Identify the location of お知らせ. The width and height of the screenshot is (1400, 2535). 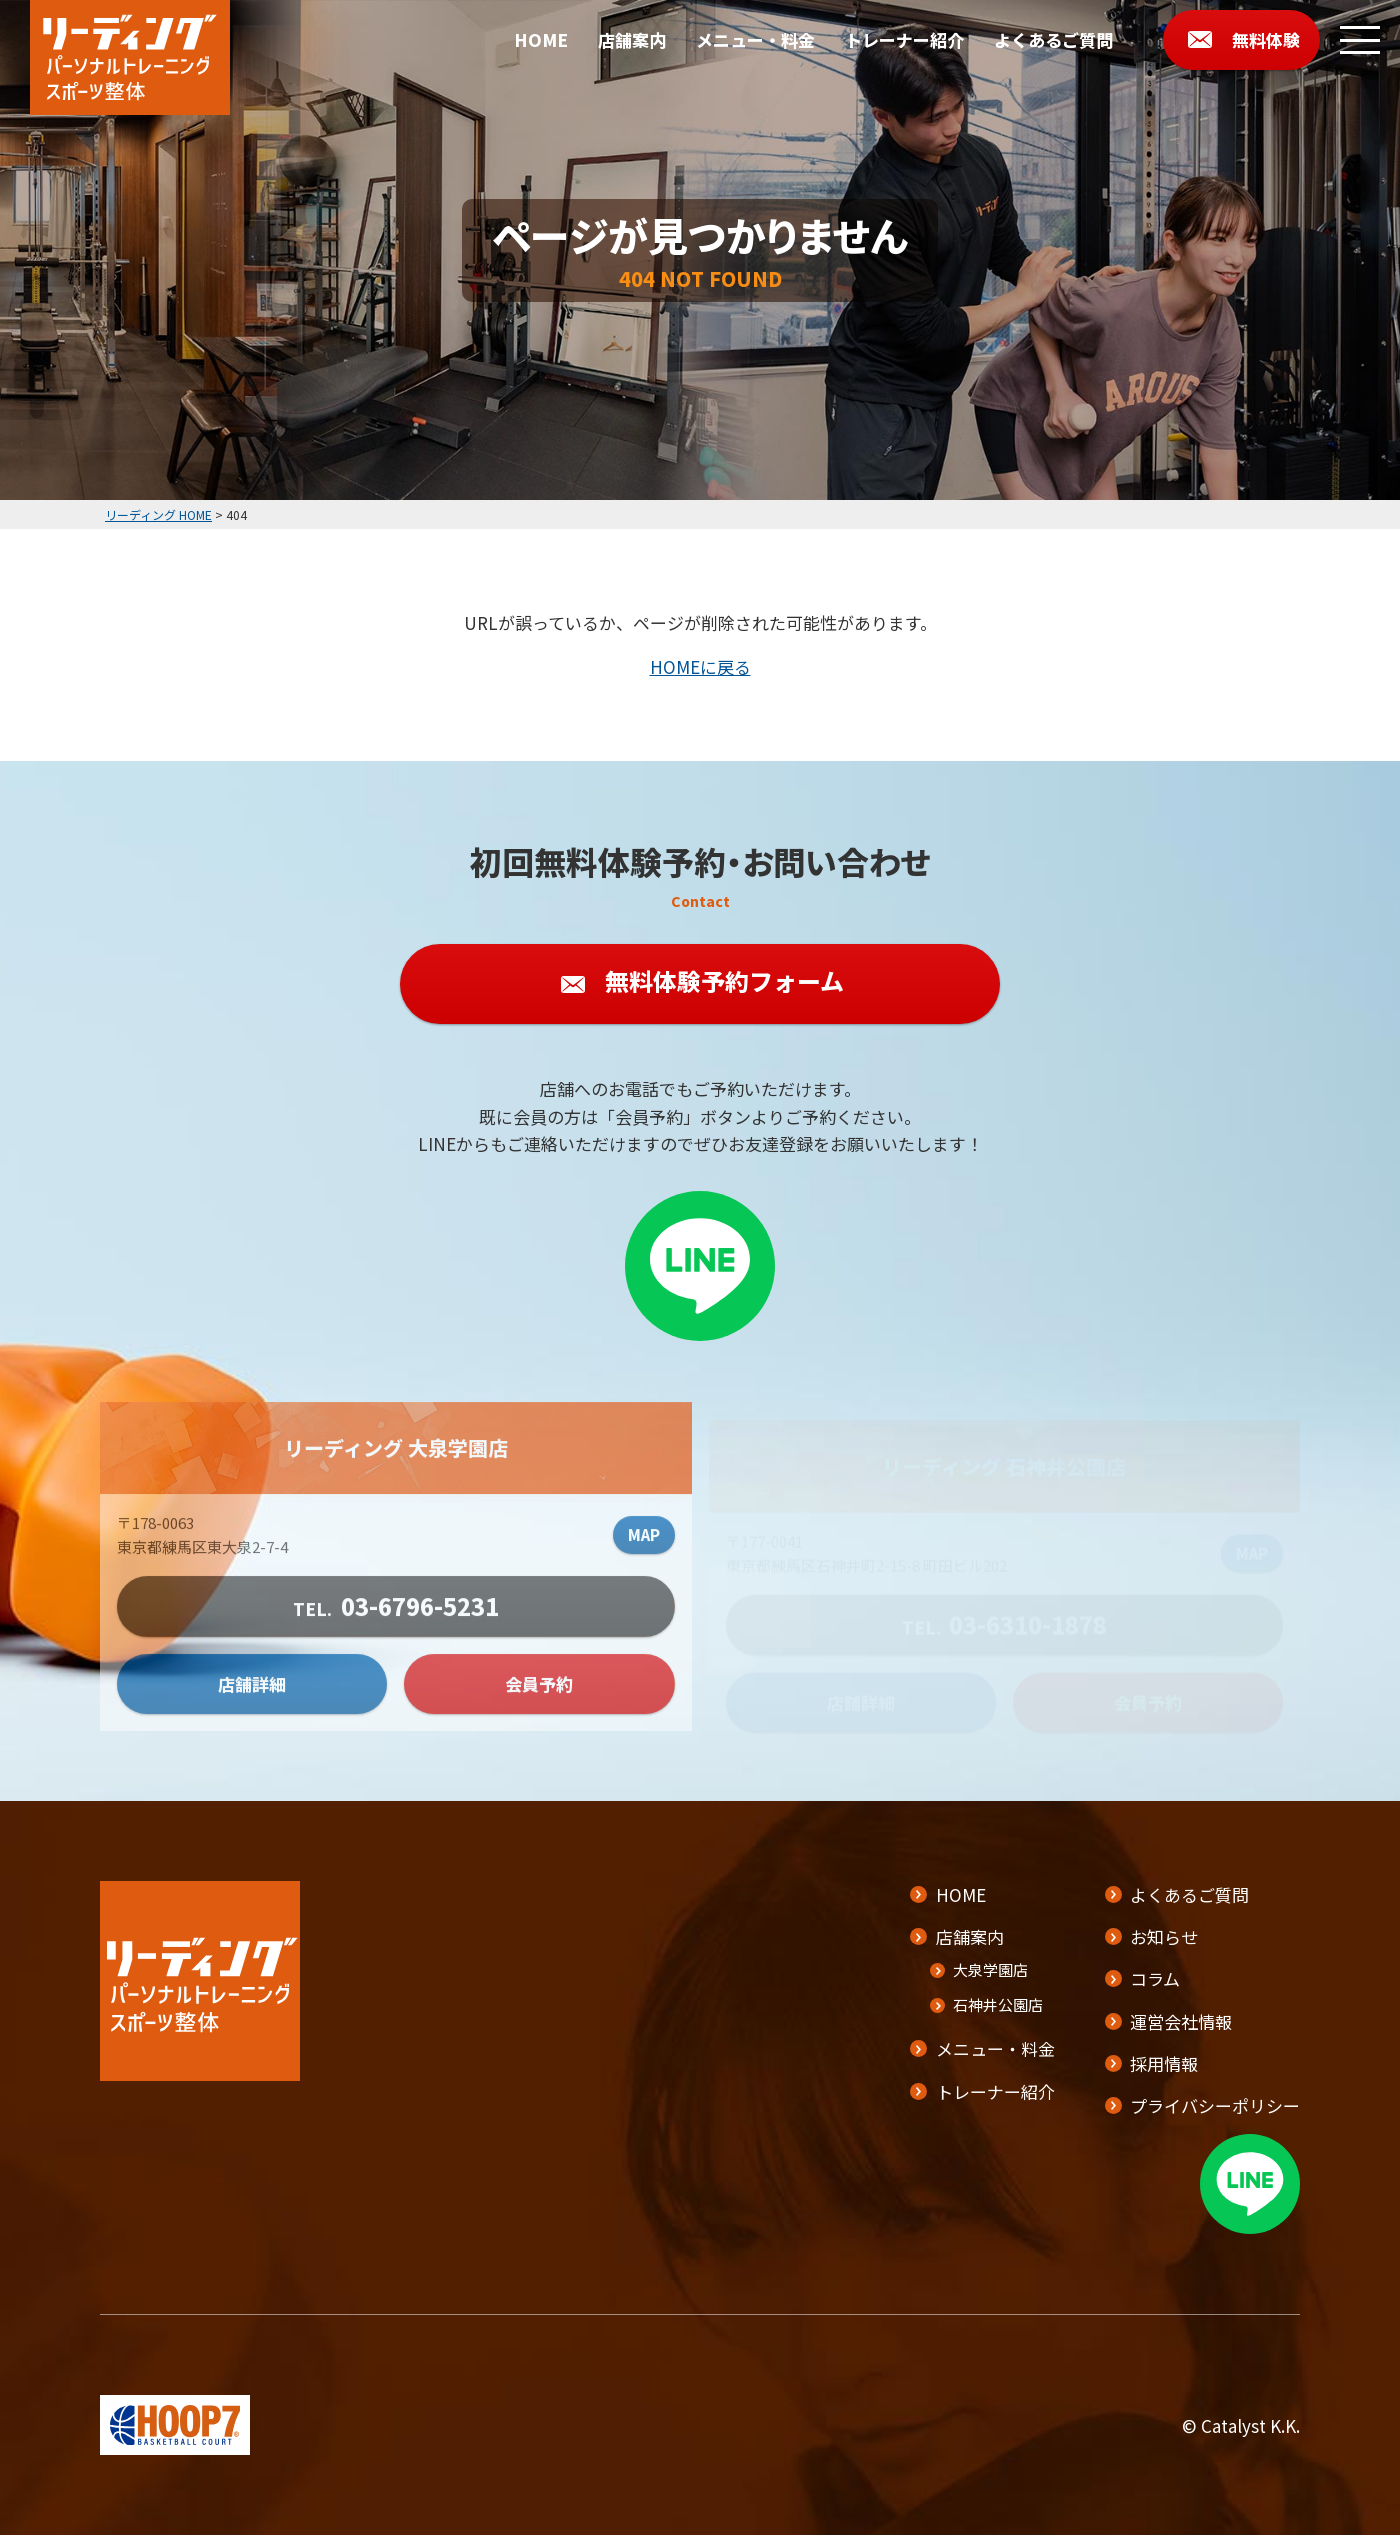
(1164, 1936).